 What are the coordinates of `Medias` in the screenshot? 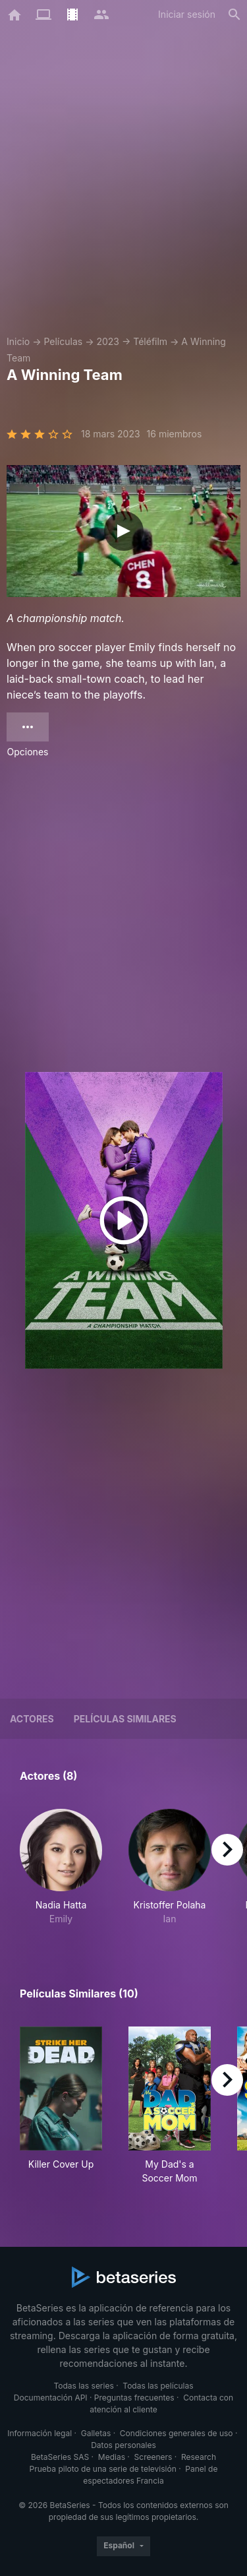 It's located at (111, 2457).